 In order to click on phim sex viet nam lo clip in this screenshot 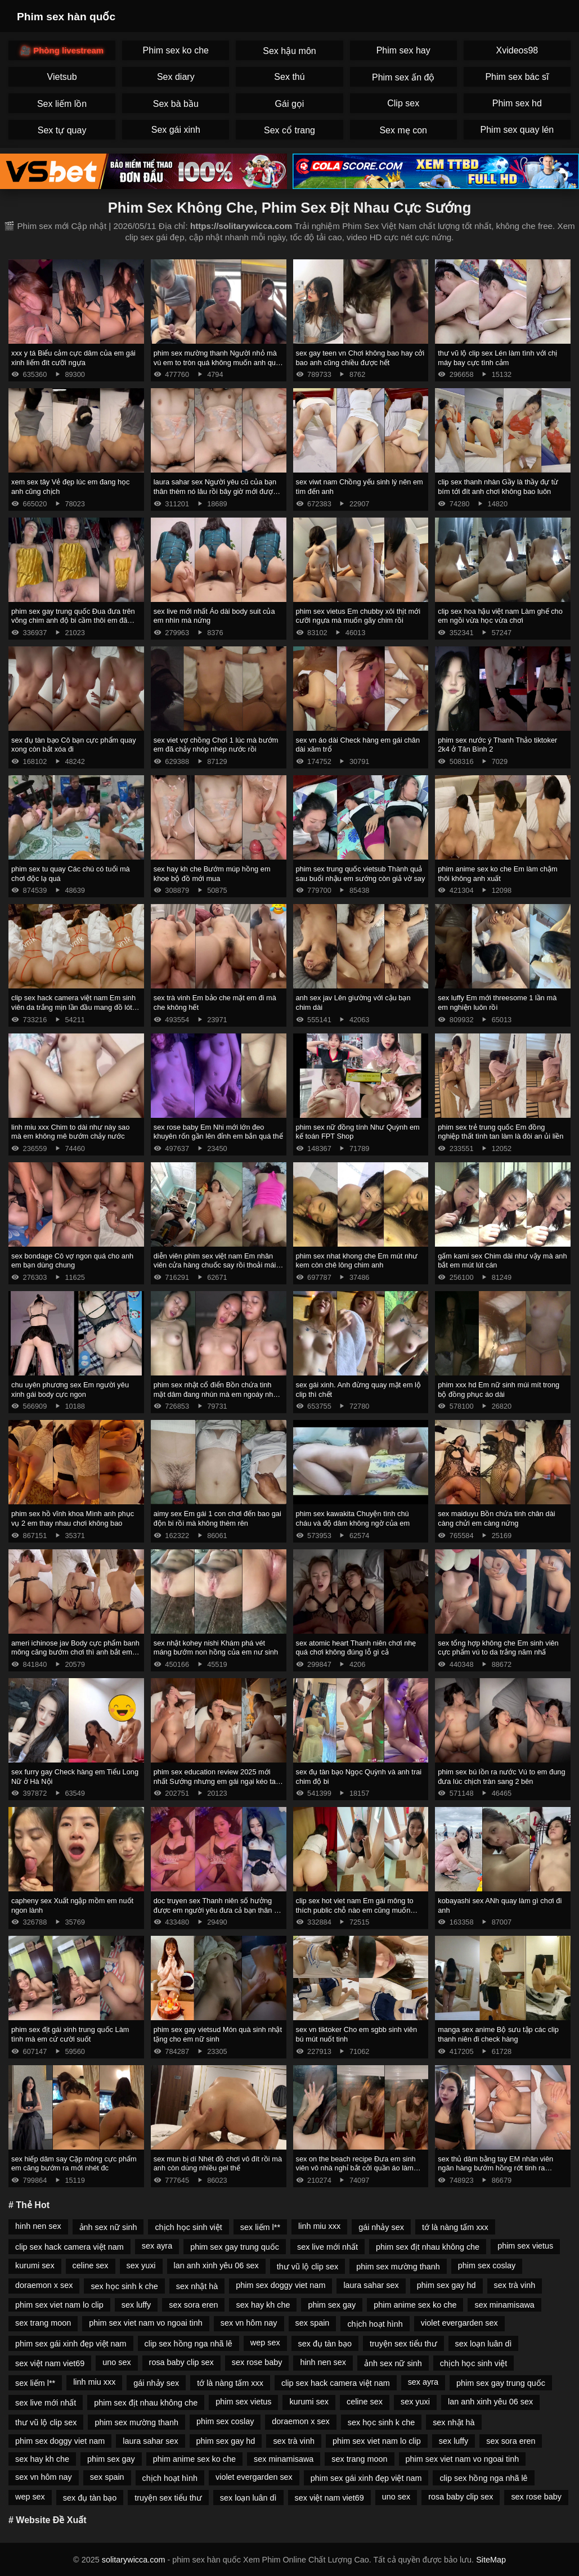, I will do `click(59, 2304)`.